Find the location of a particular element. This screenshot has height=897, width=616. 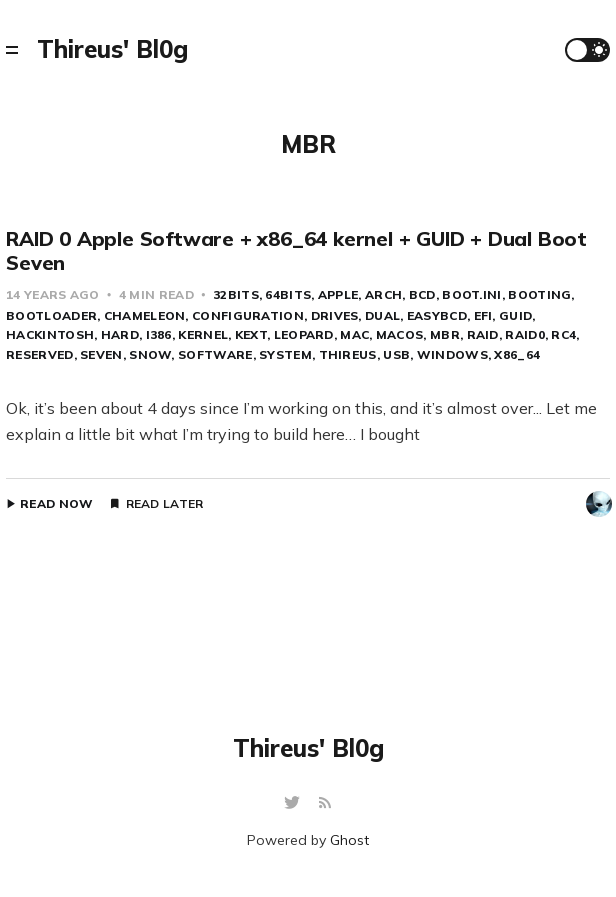

arch is located at coordinates (383, 294).